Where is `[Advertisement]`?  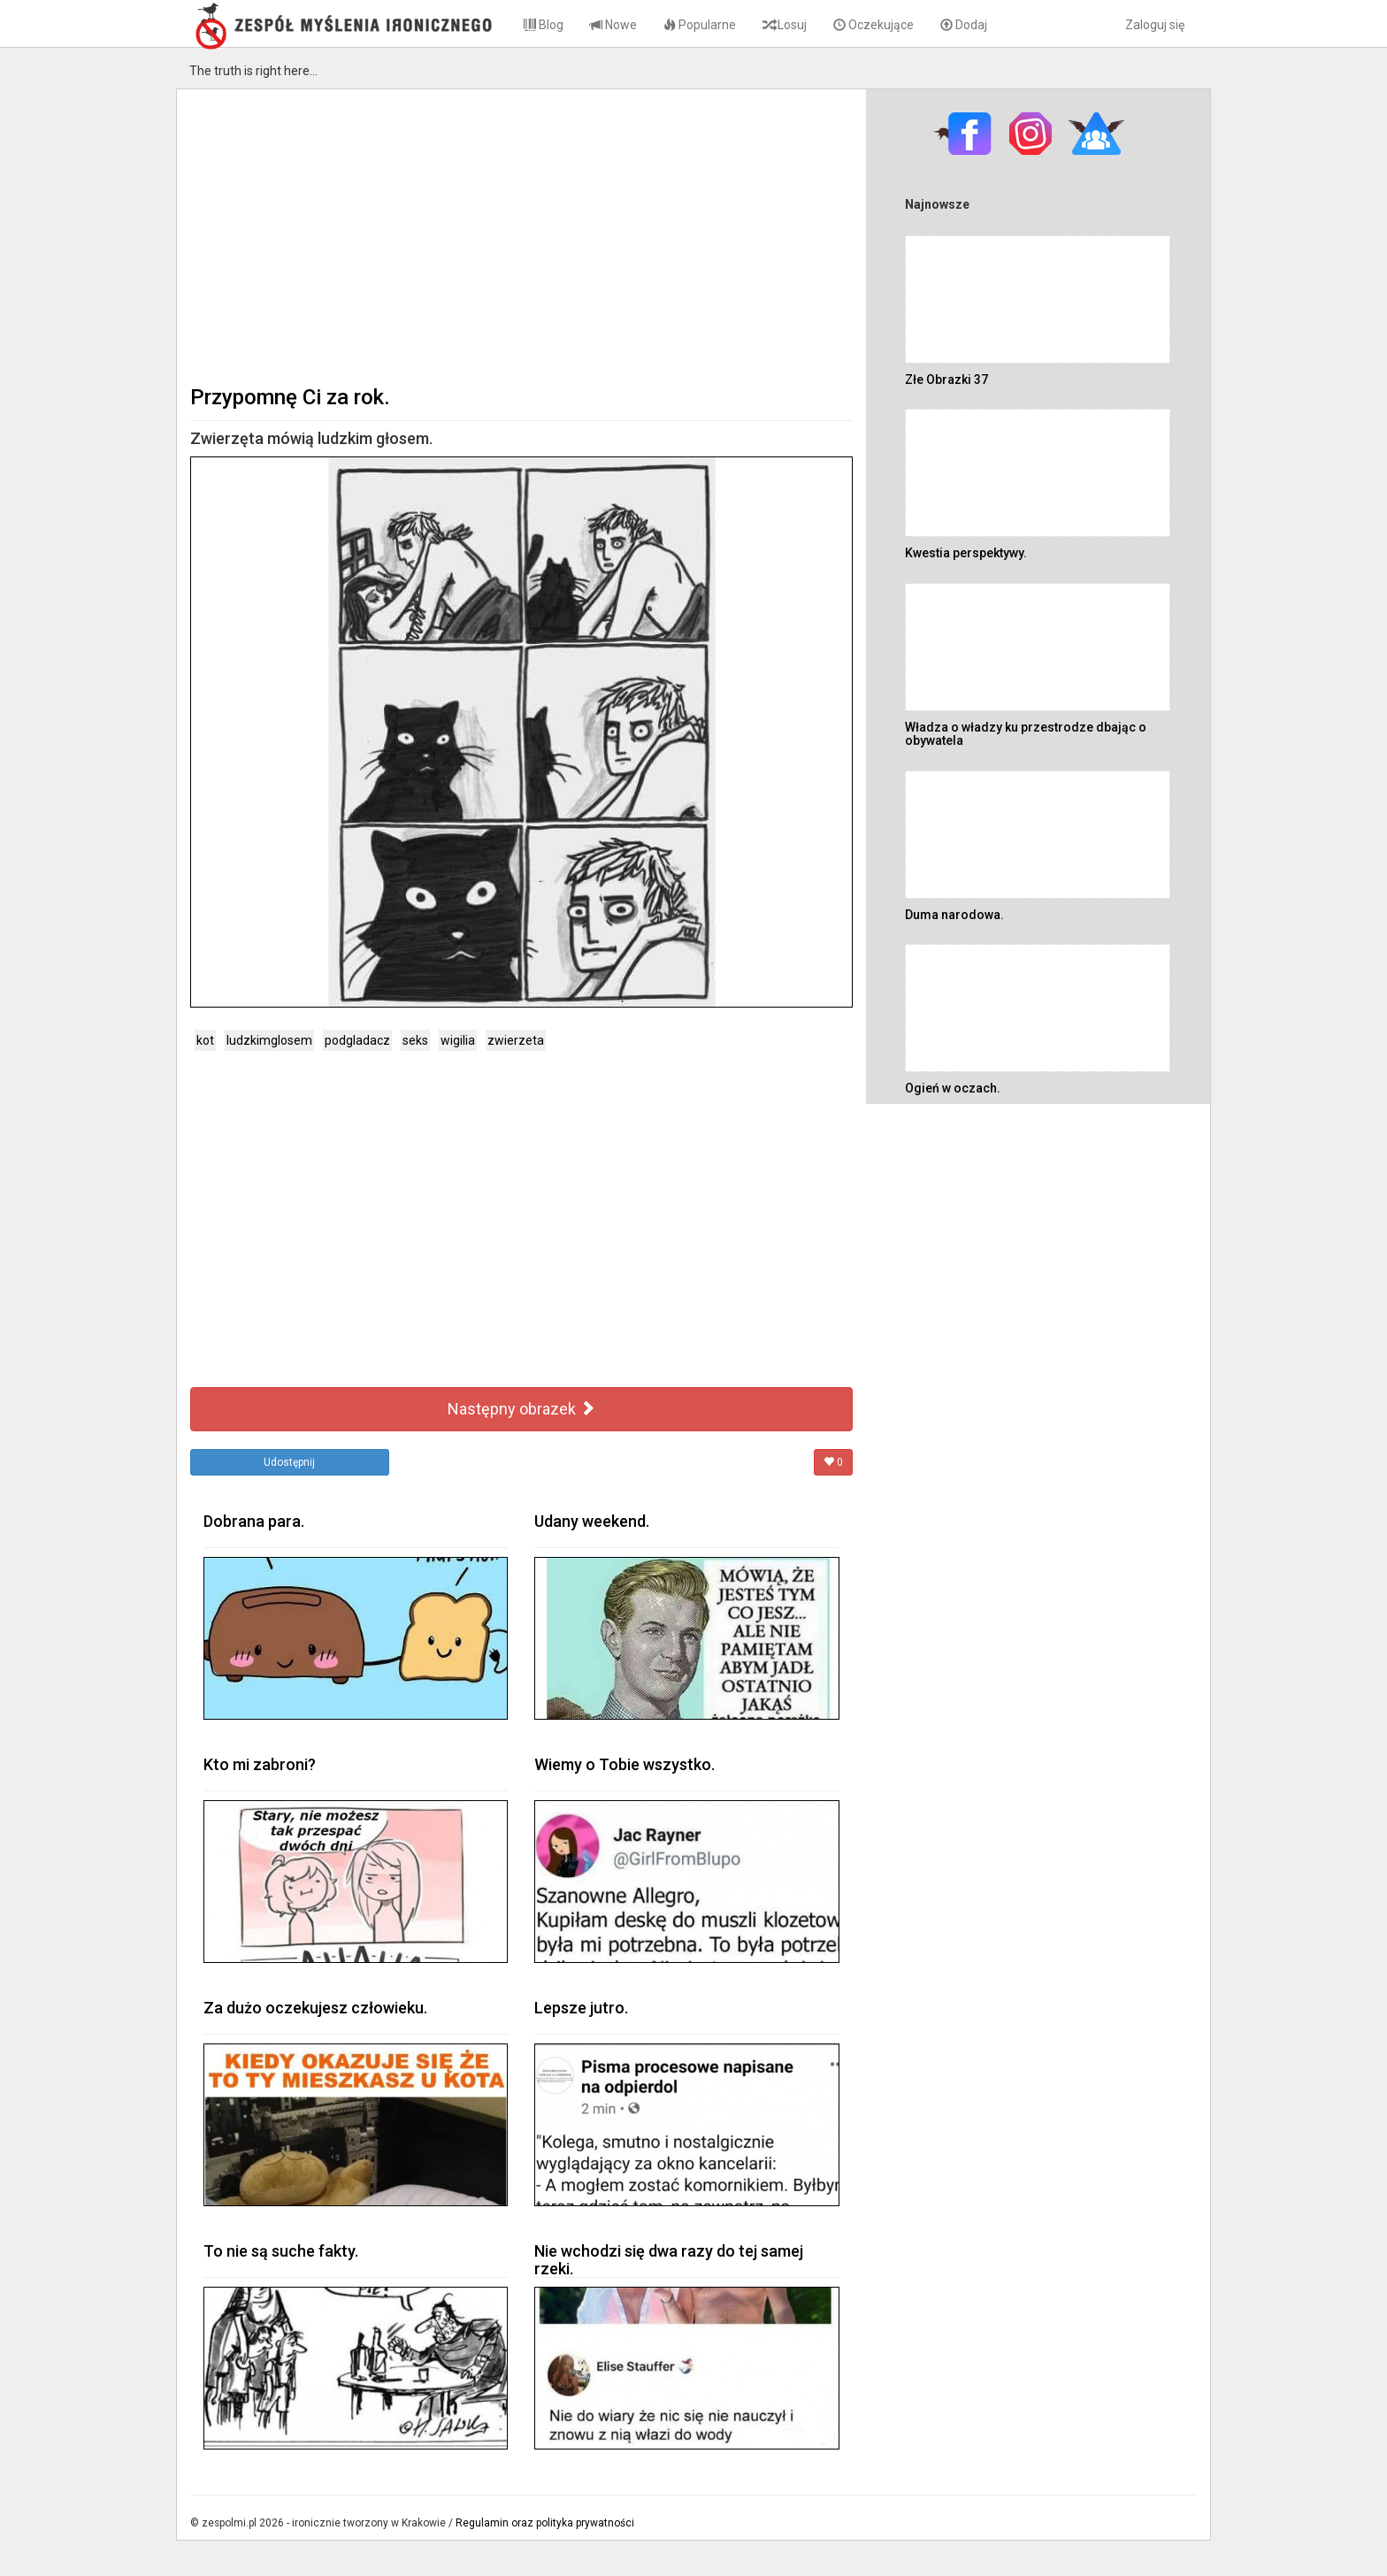
[Advertisement] is located at coordinates (521, 235).